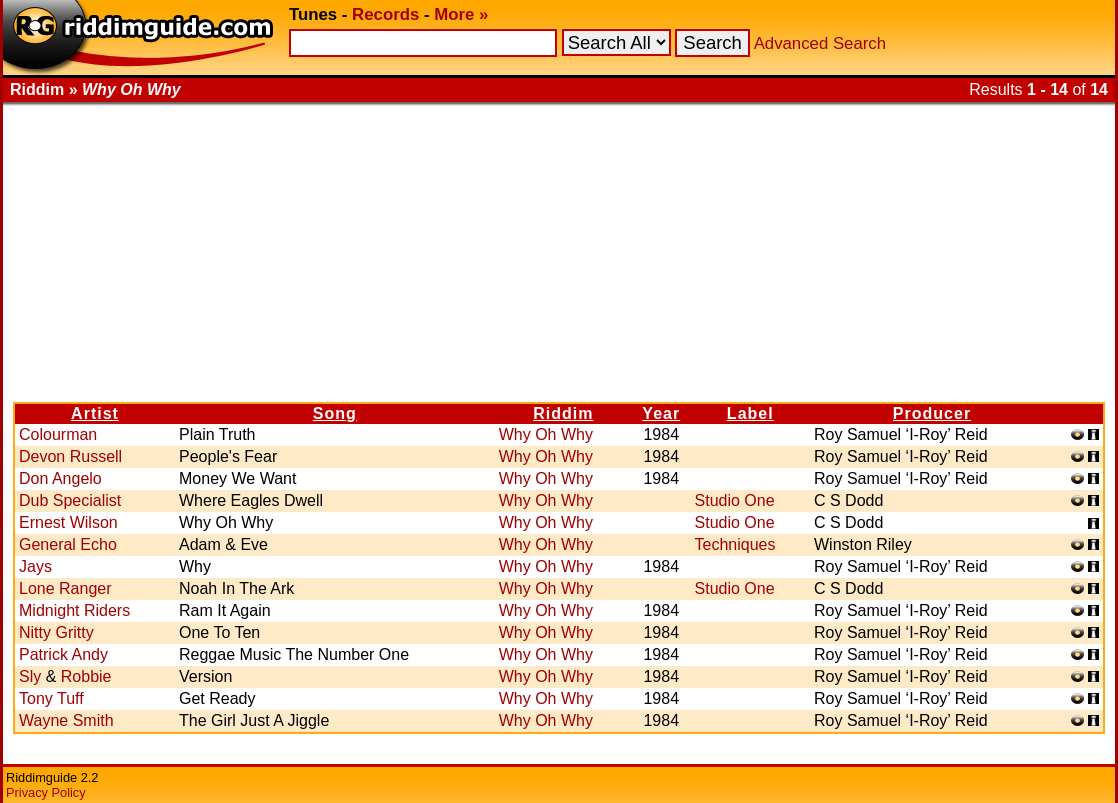  Describe the element at coordinates (66, 720) in the screenshot. I see `Wayne Smith` at that location.